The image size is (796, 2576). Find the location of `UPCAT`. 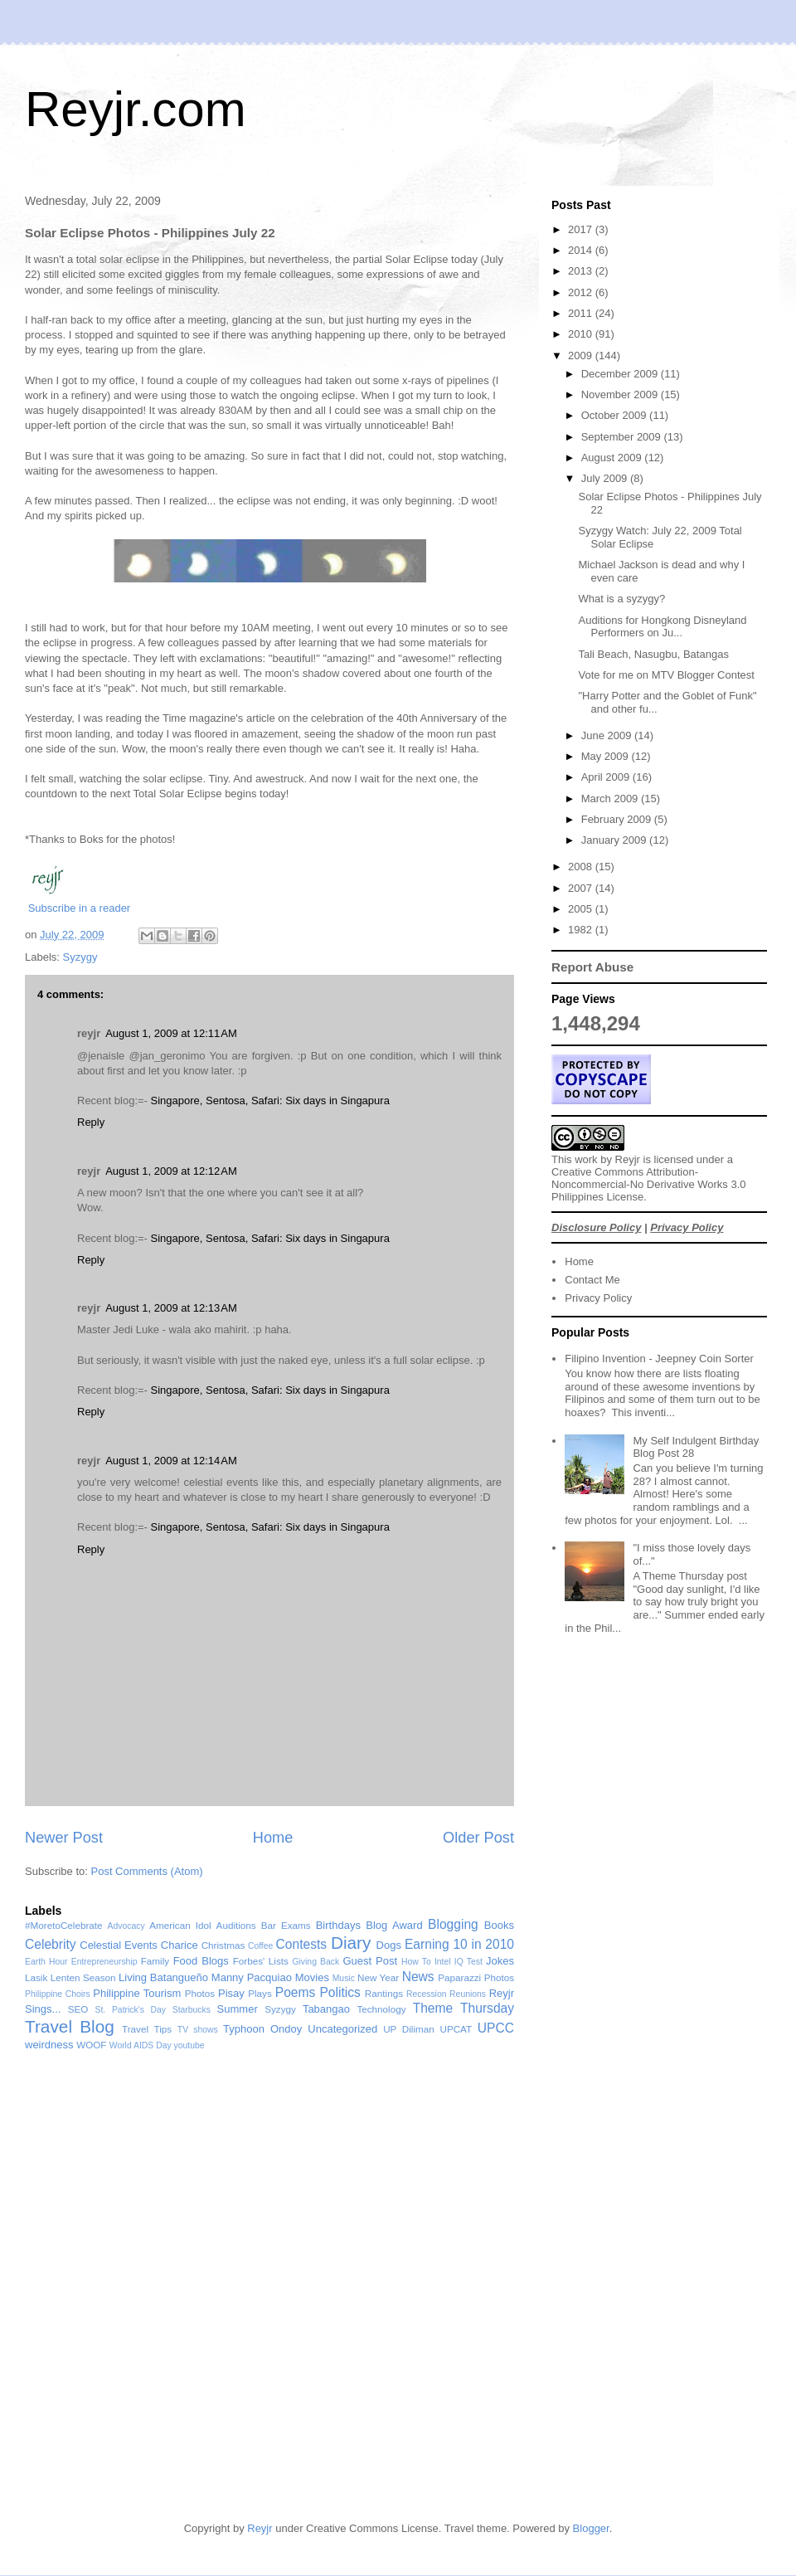

UPCAT is located at coordinates (455, 2028).